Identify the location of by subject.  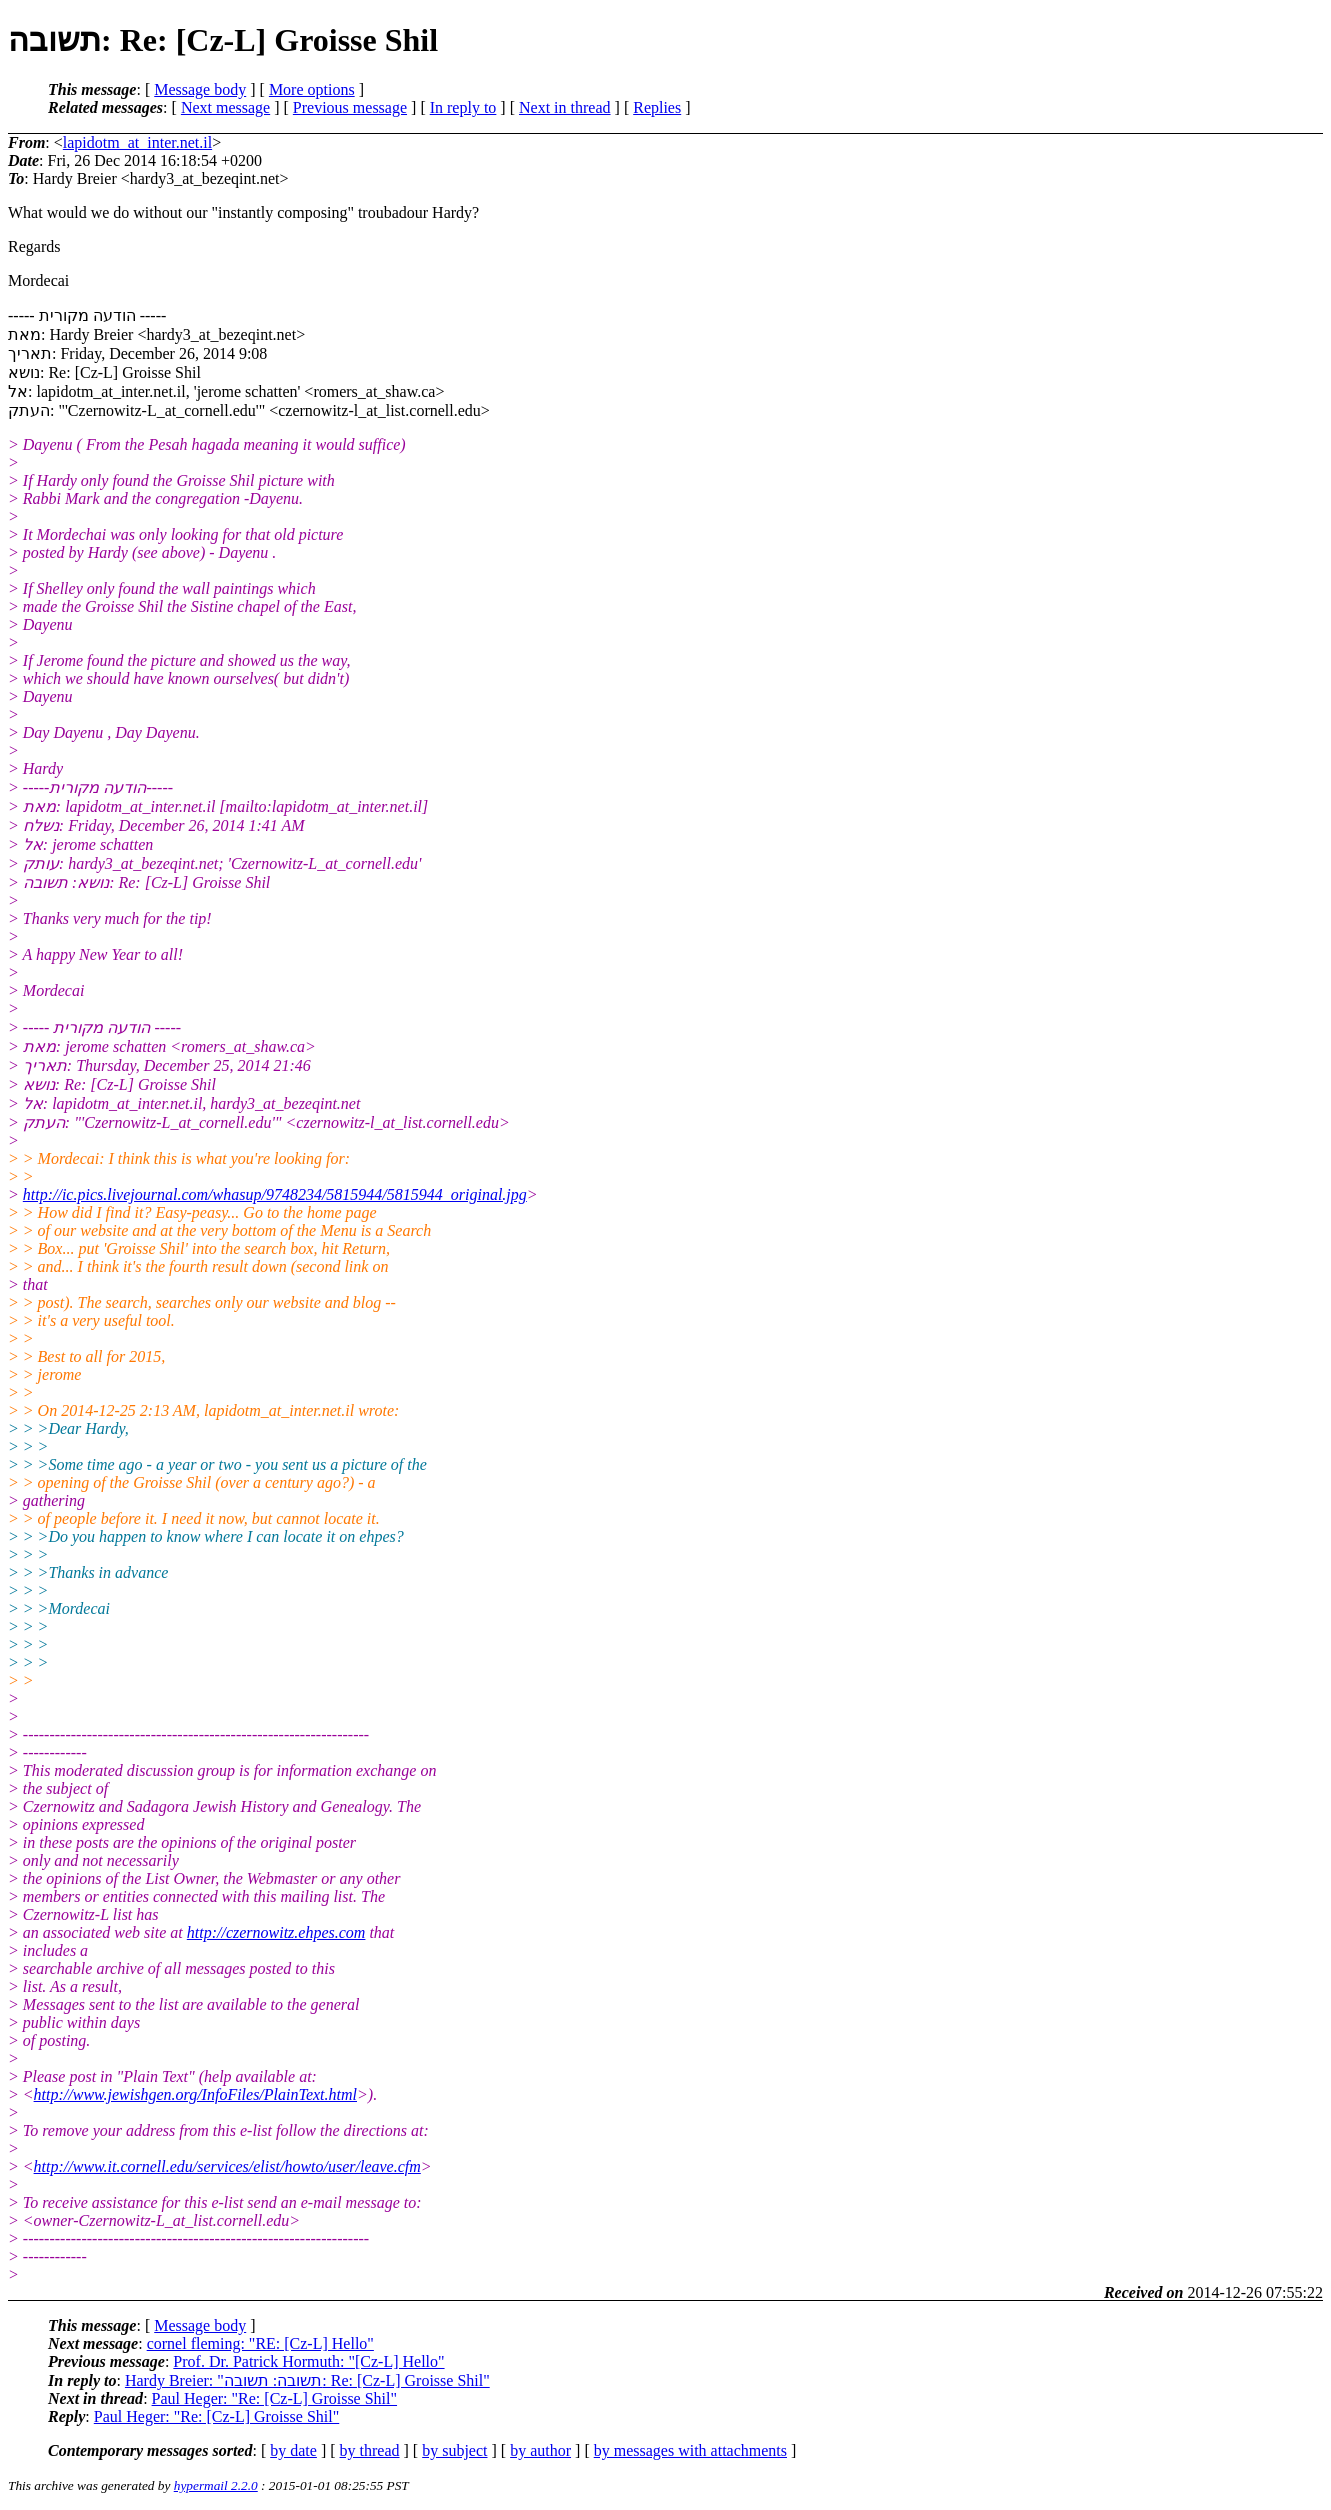
(454, 2450).